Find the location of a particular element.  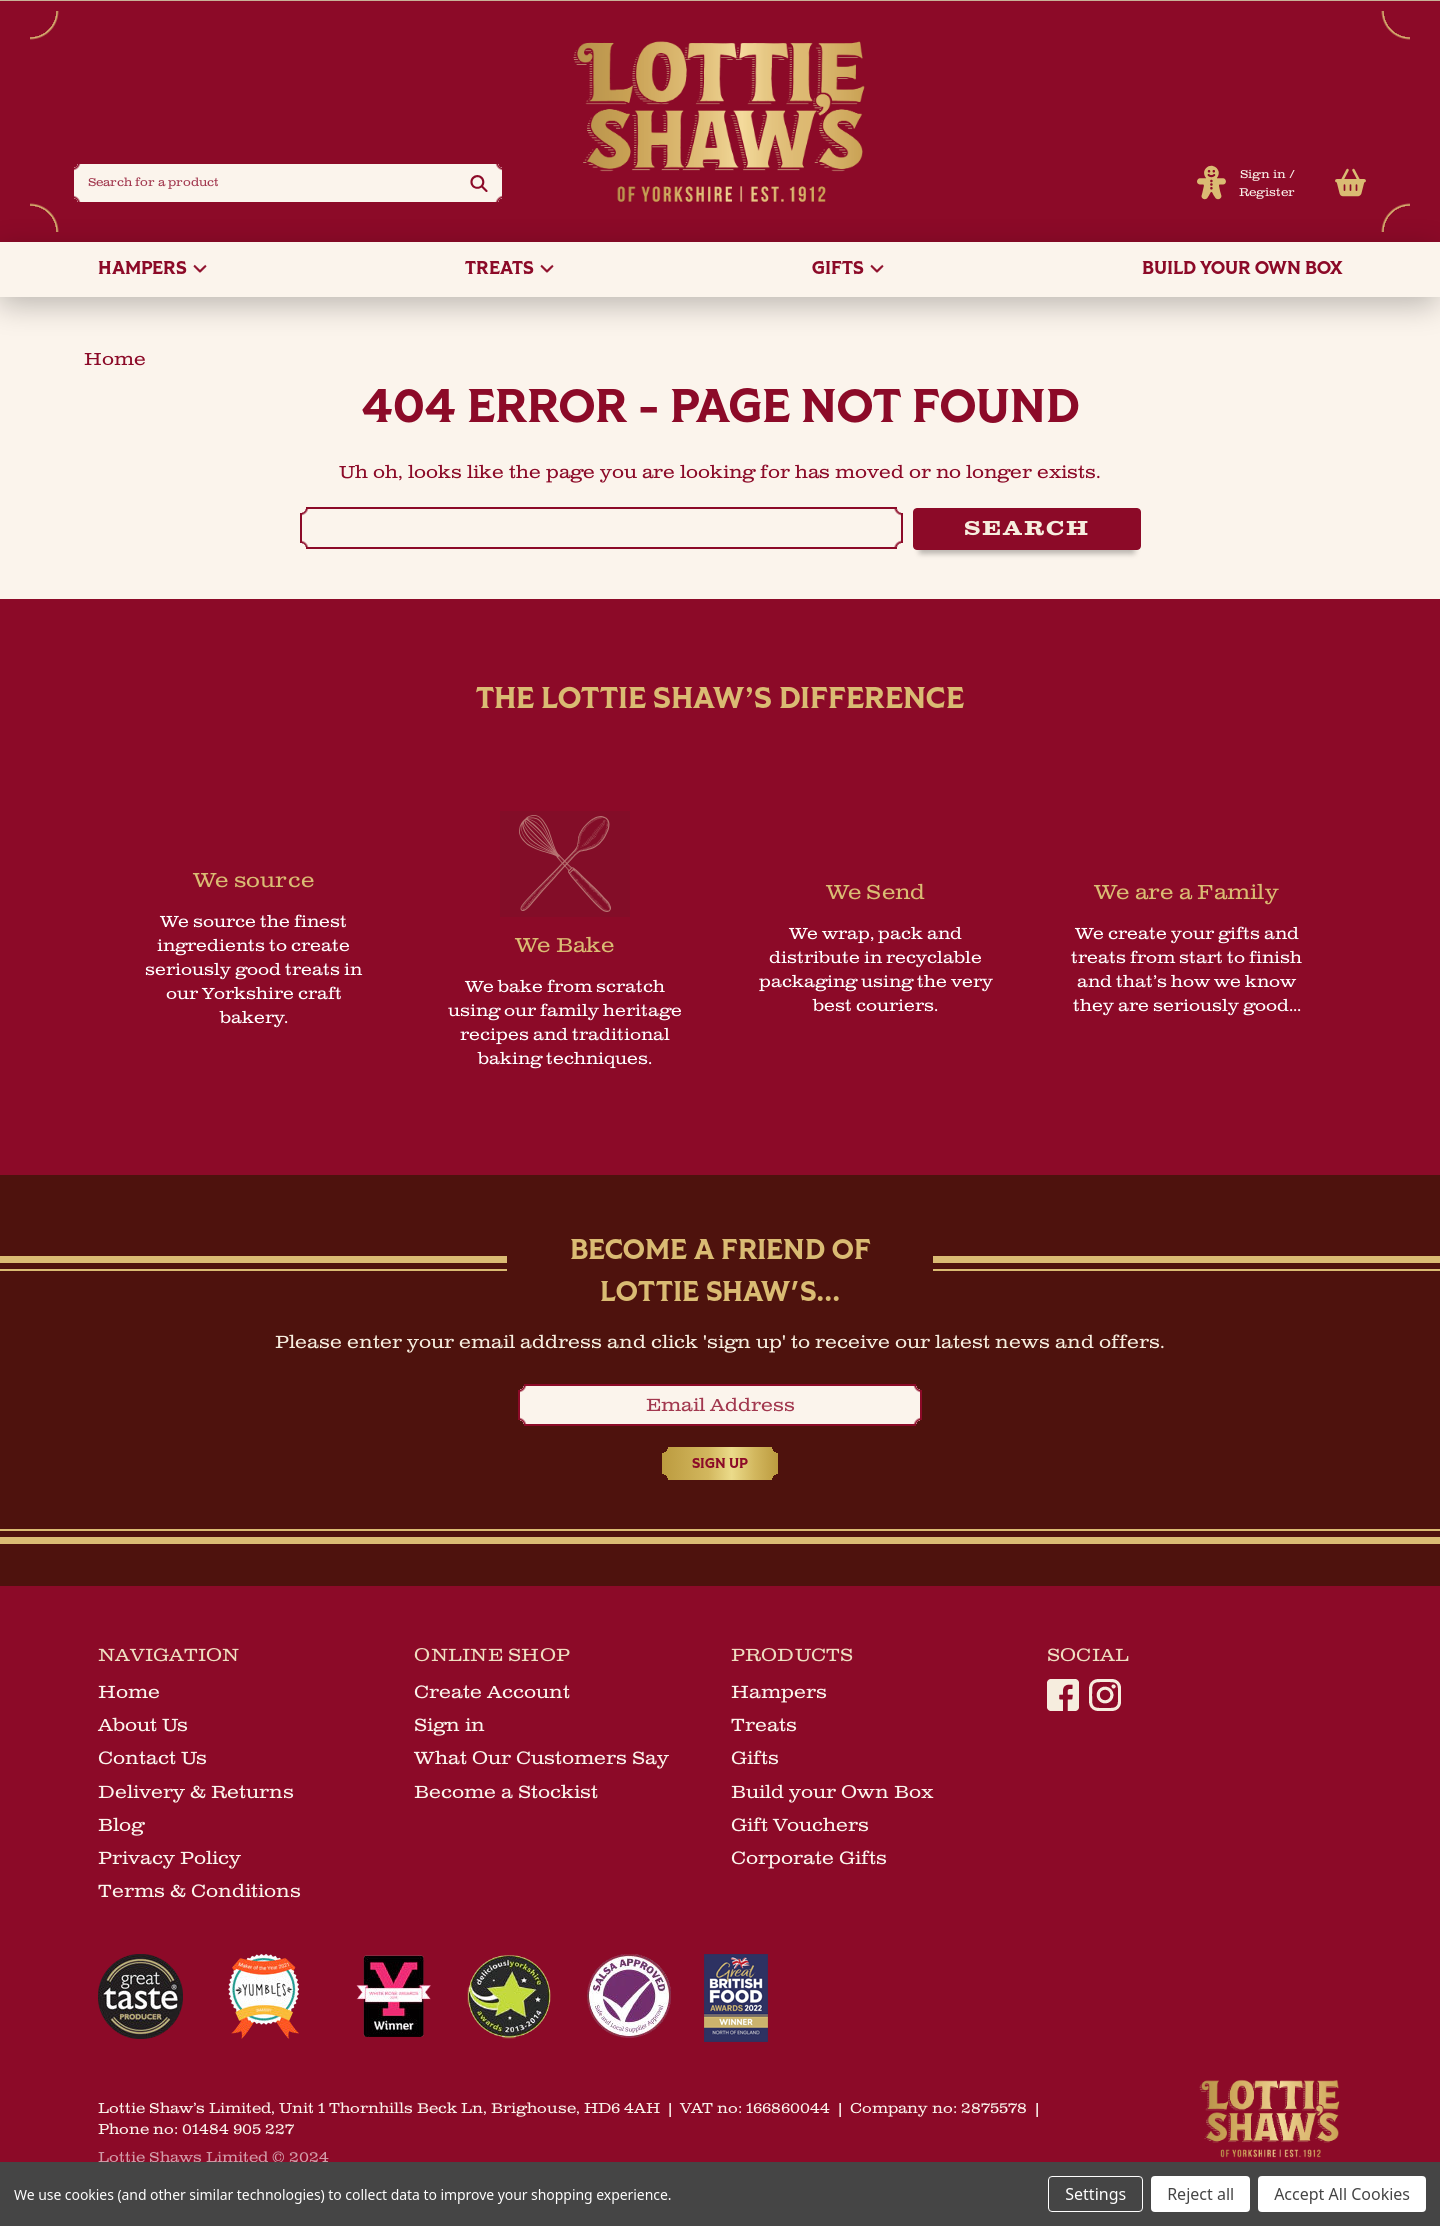

Corporate Gifts is located at coordinates (809, 1861).